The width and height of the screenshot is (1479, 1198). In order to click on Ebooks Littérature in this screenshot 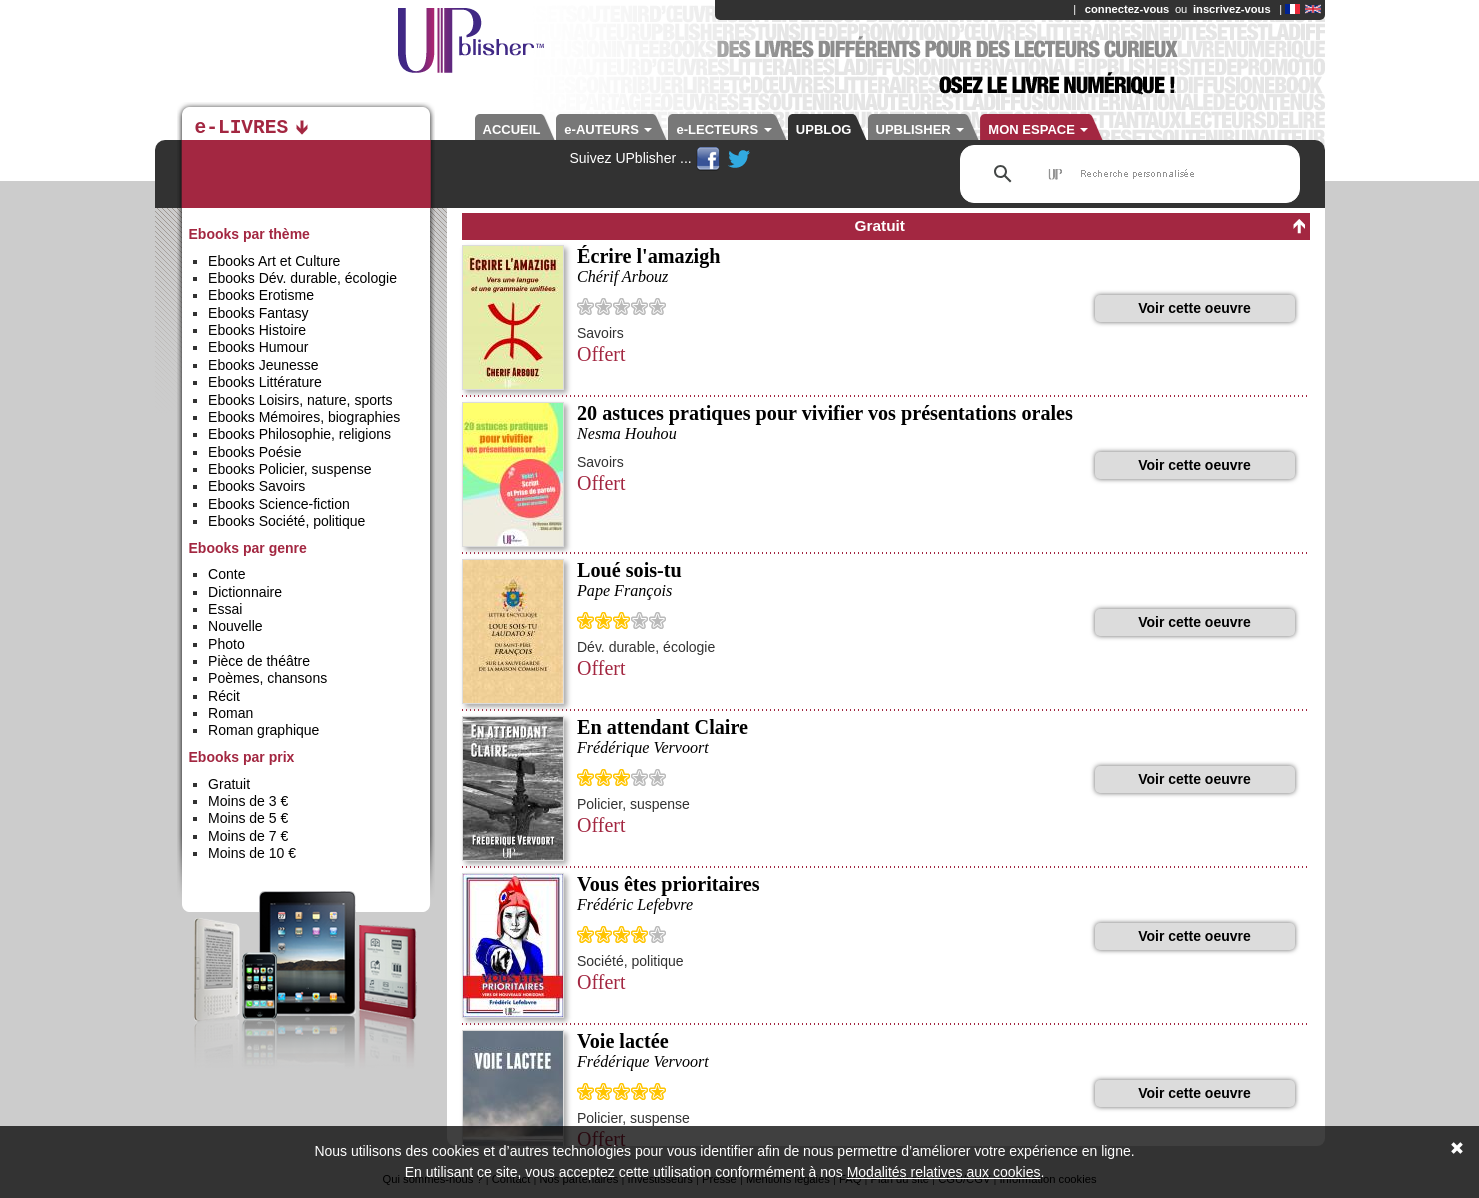, I will do `click(265, 382)`.